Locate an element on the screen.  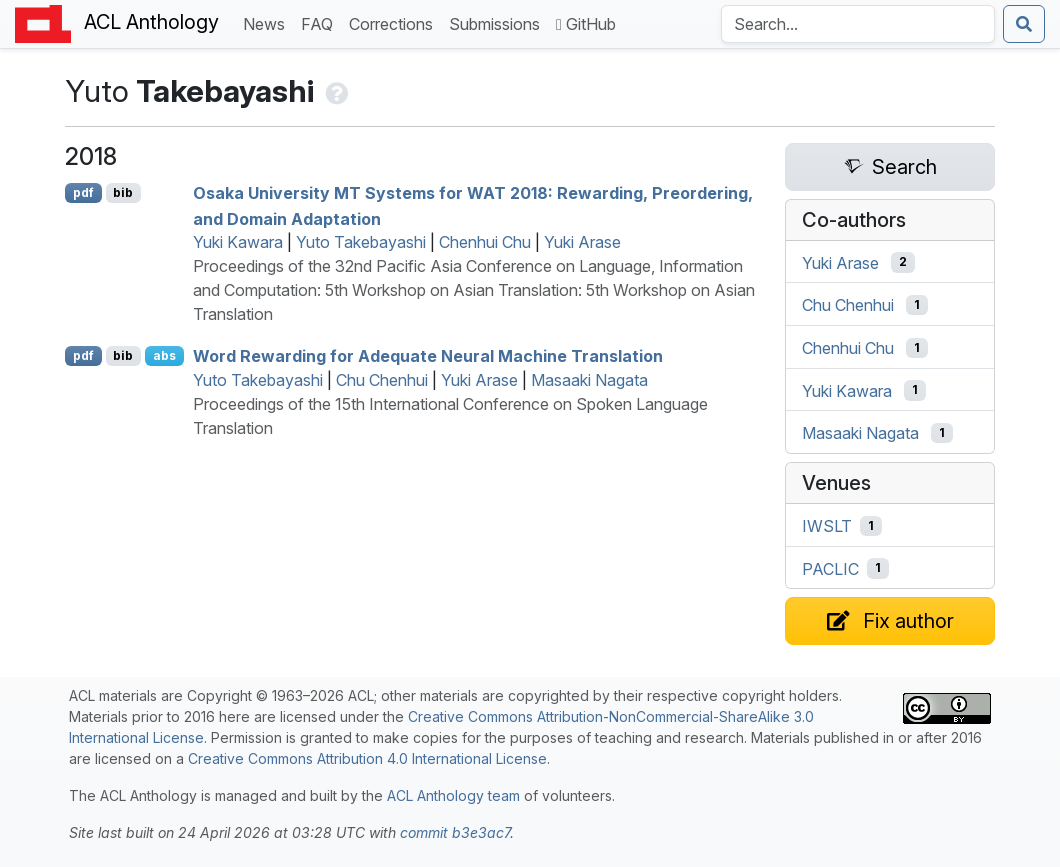
FAQ is located at coordinates (321, 22).